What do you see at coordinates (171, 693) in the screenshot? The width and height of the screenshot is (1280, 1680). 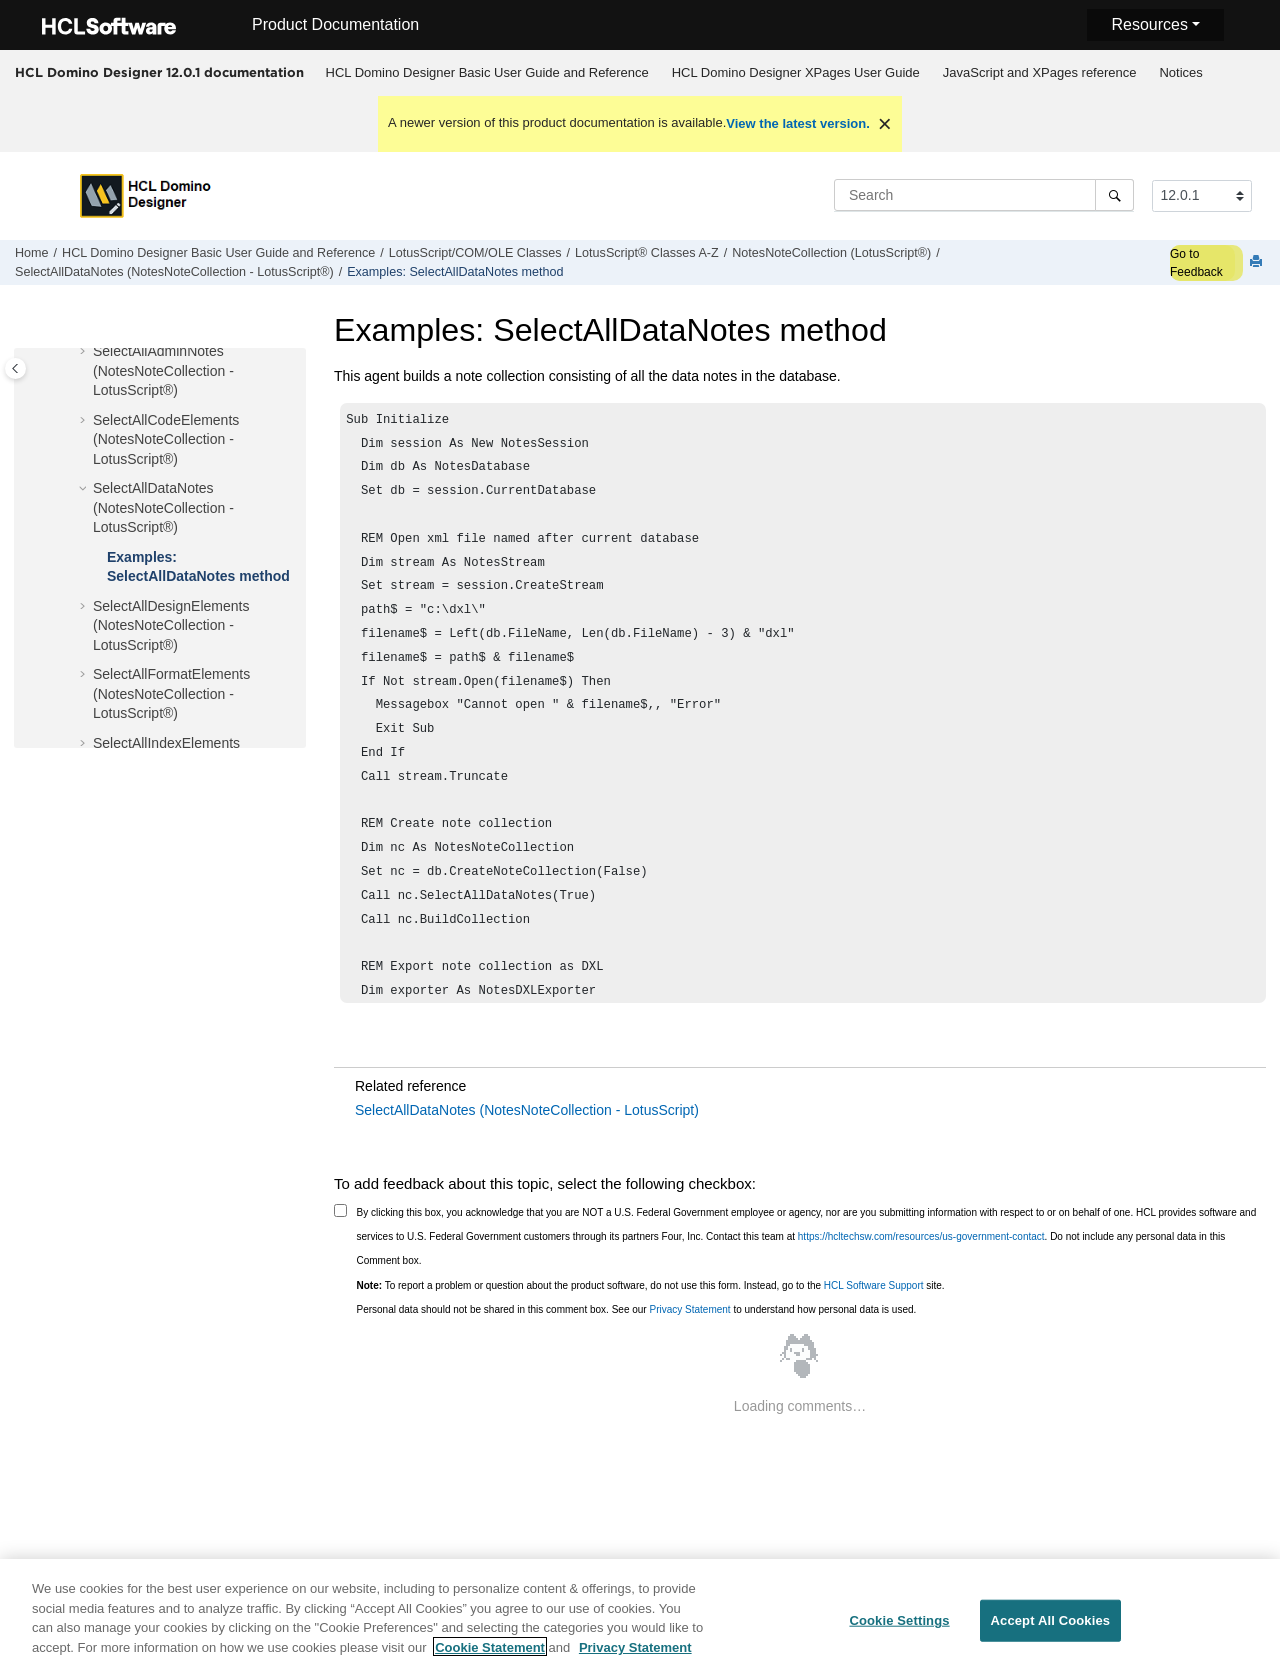 I see `SelectAllFormatElements (NotesNoteCollection - LotusScript®)` at bounding box center [171, 693].